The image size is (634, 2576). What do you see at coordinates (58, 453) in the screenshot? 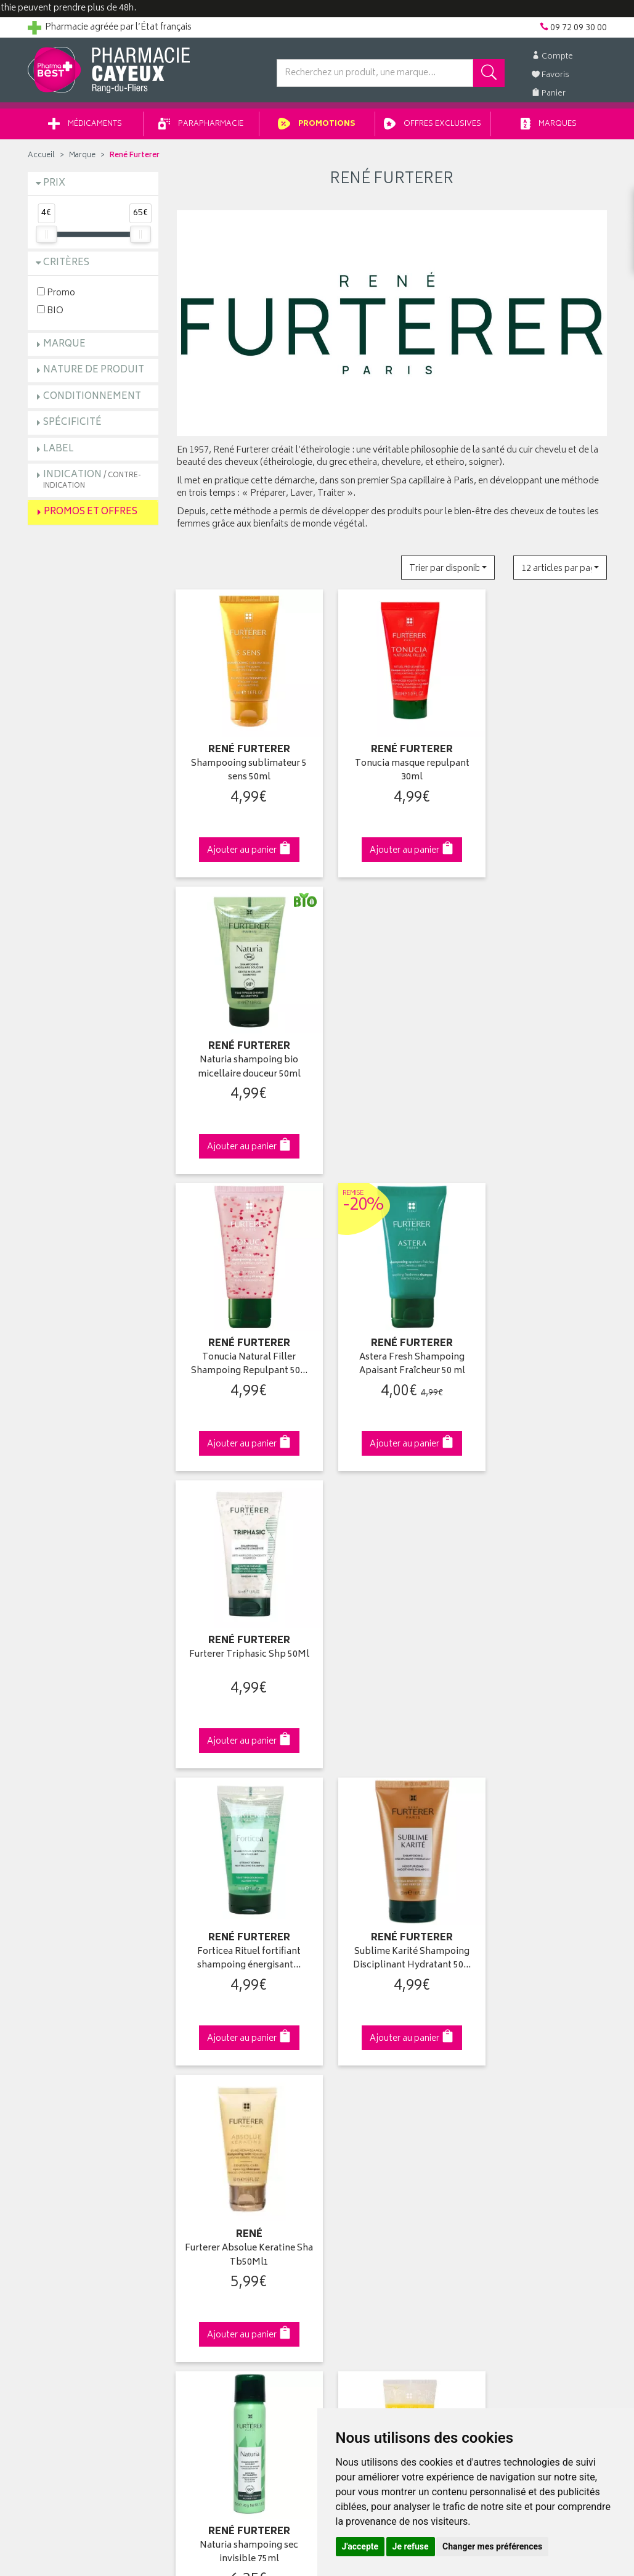
I see `Label` at bounding box center [58, 453].